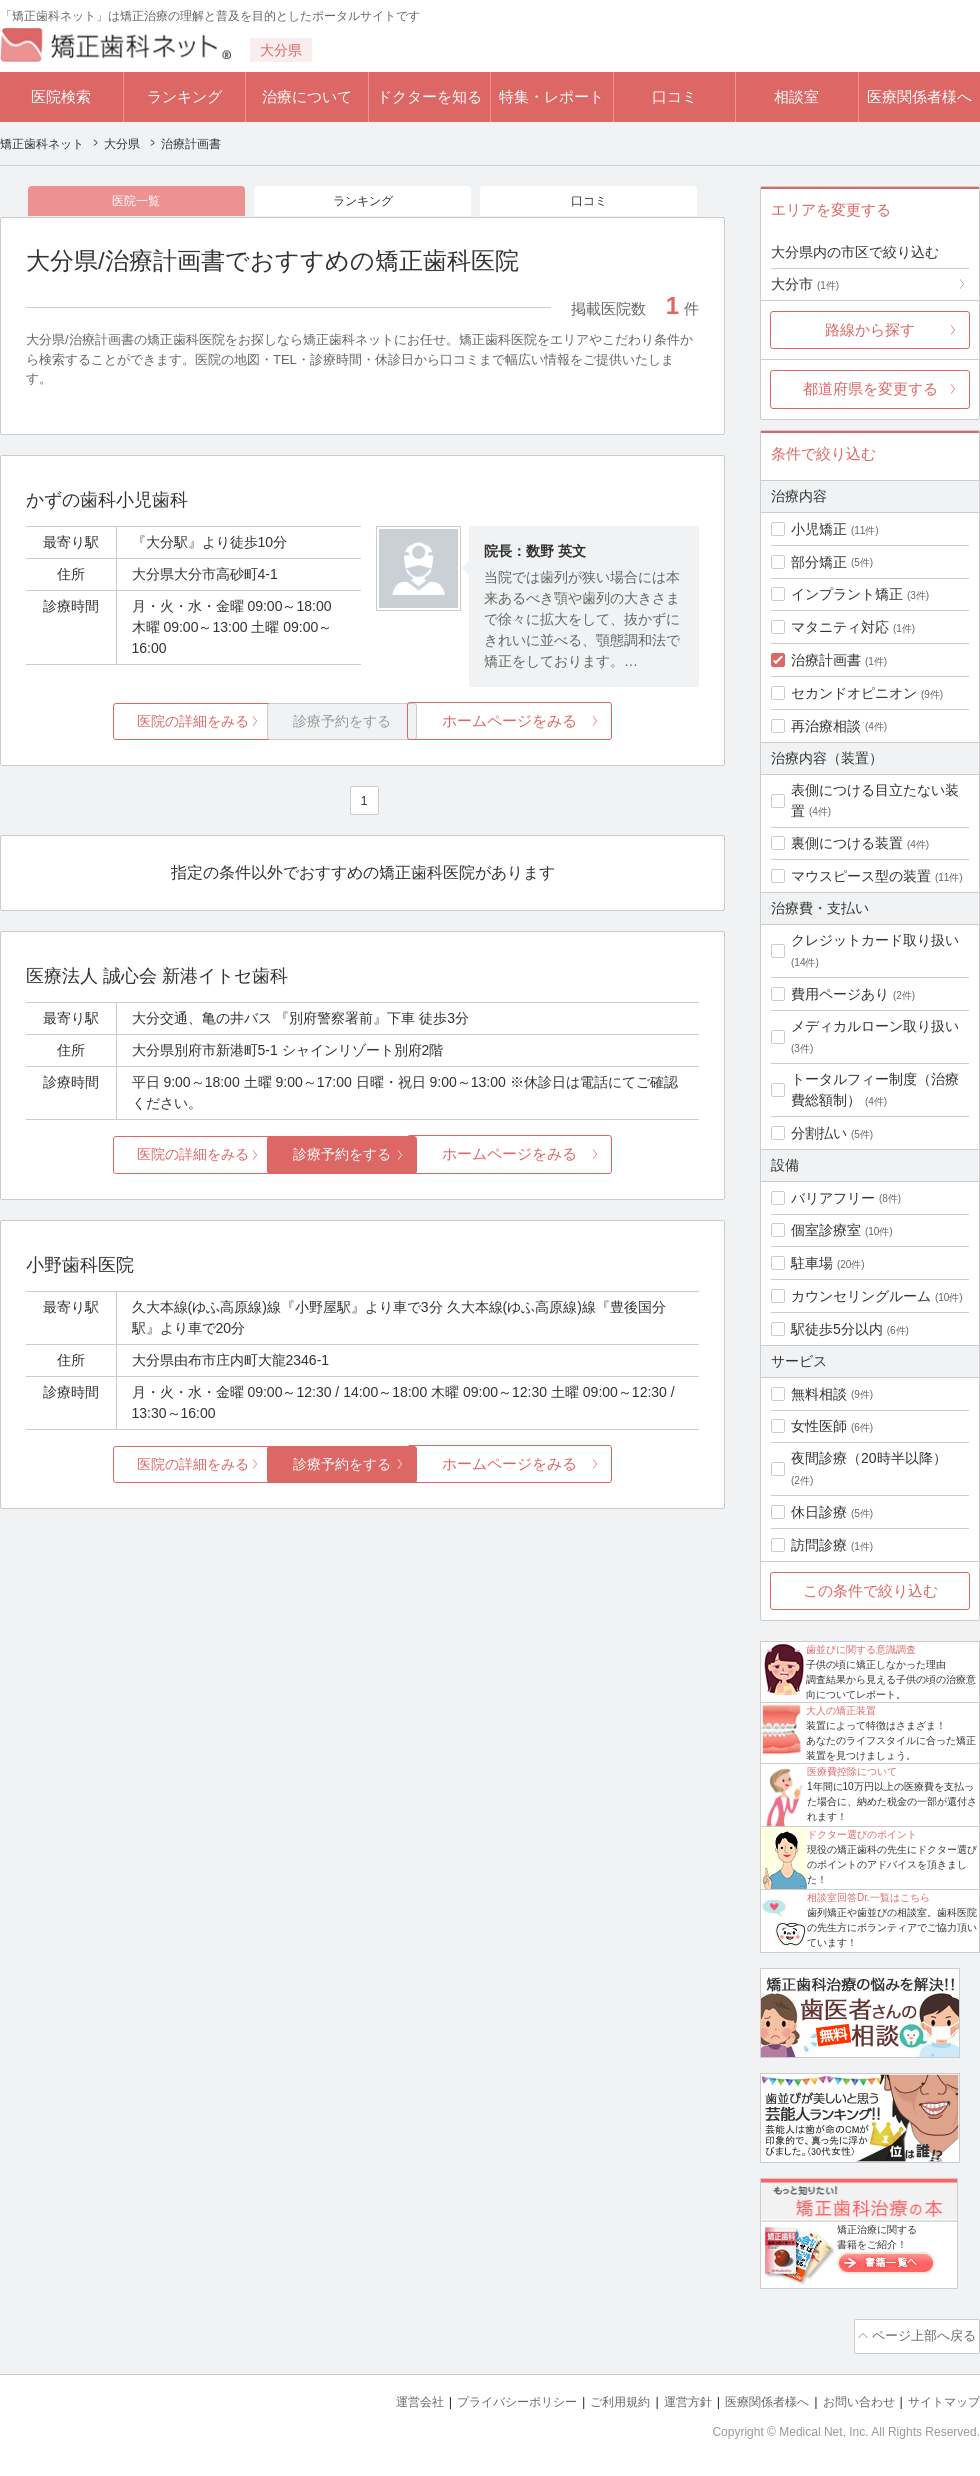 This screenshot has width=980, height=2476. I want to click on 駐車場, so click(812, 1263).